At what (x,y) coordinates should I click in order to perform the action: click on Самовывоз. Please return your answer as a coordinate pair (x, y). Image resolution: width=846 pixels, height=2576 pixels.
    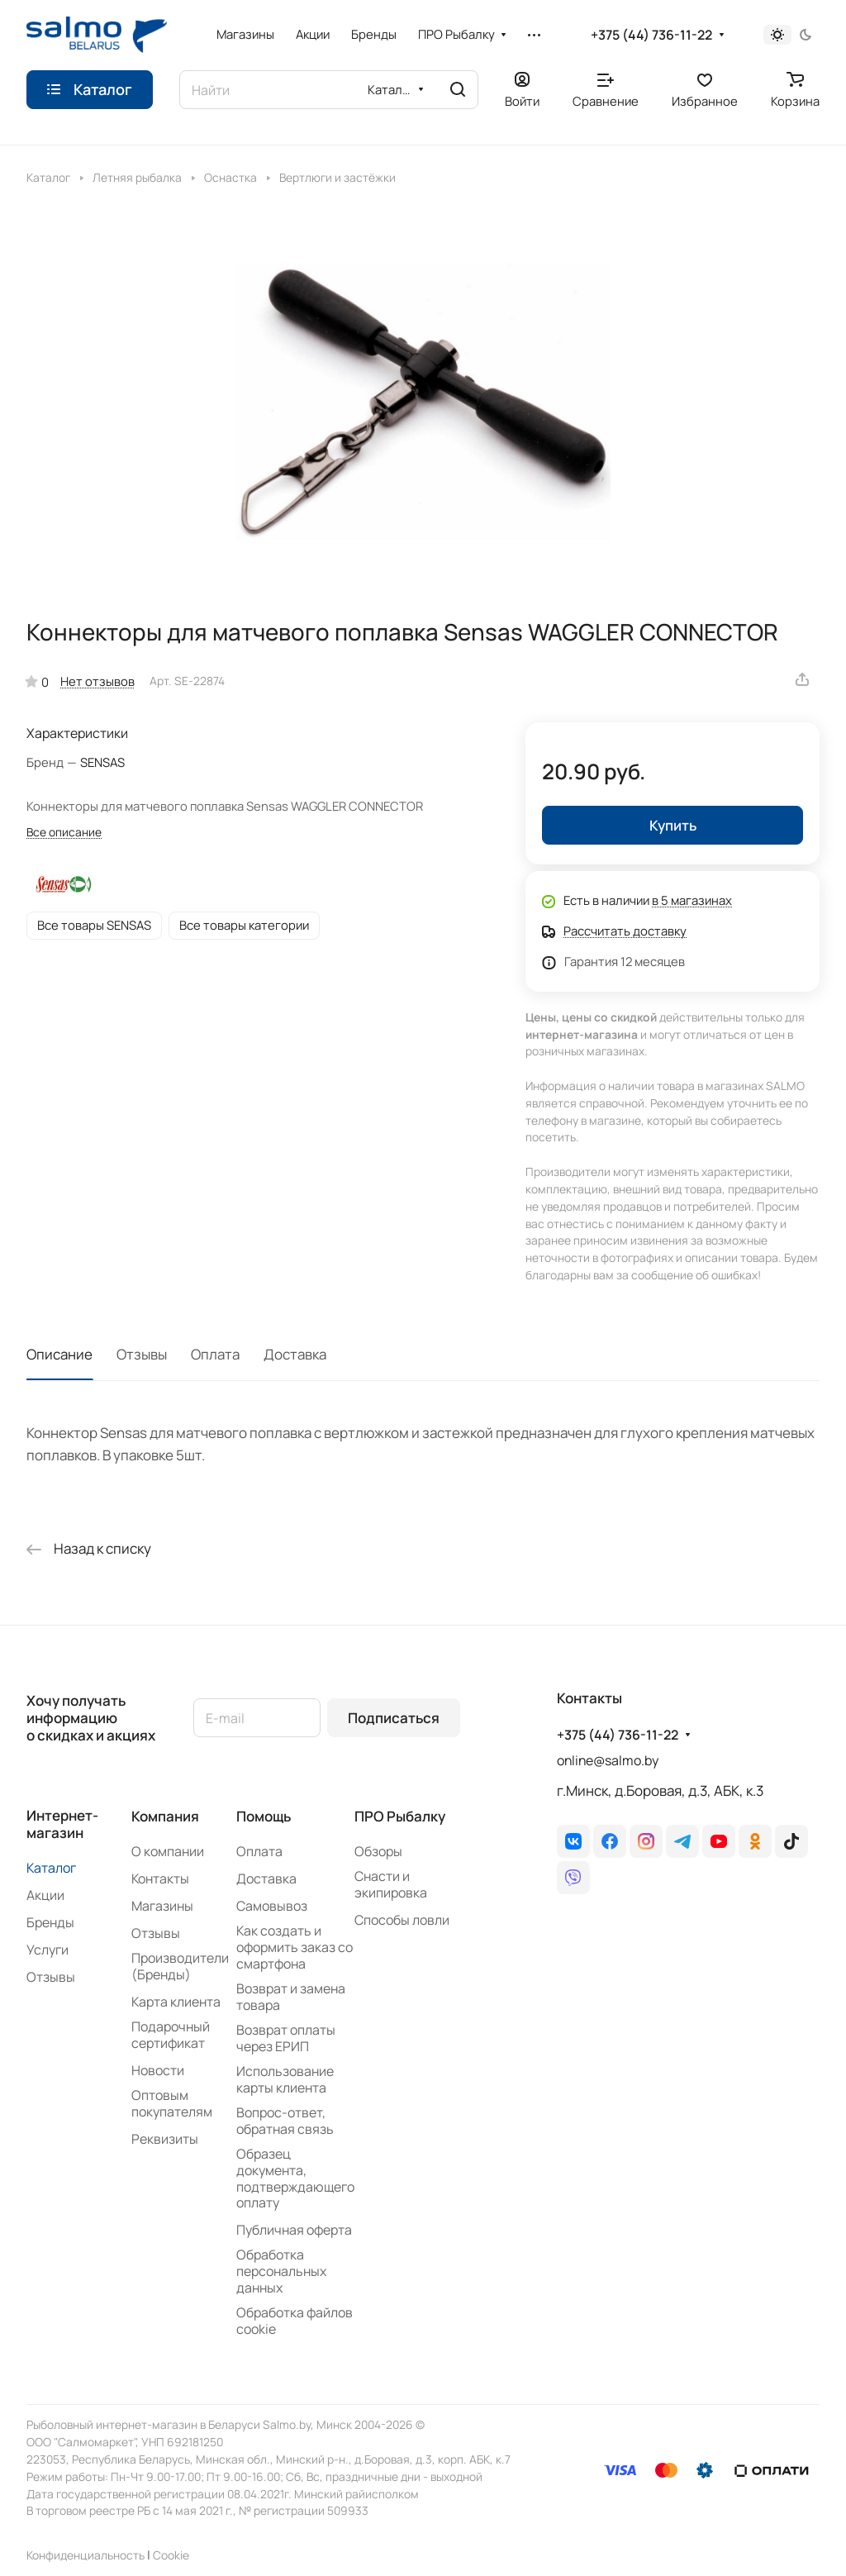
    Looking at the image, I should click on (271, 1906).